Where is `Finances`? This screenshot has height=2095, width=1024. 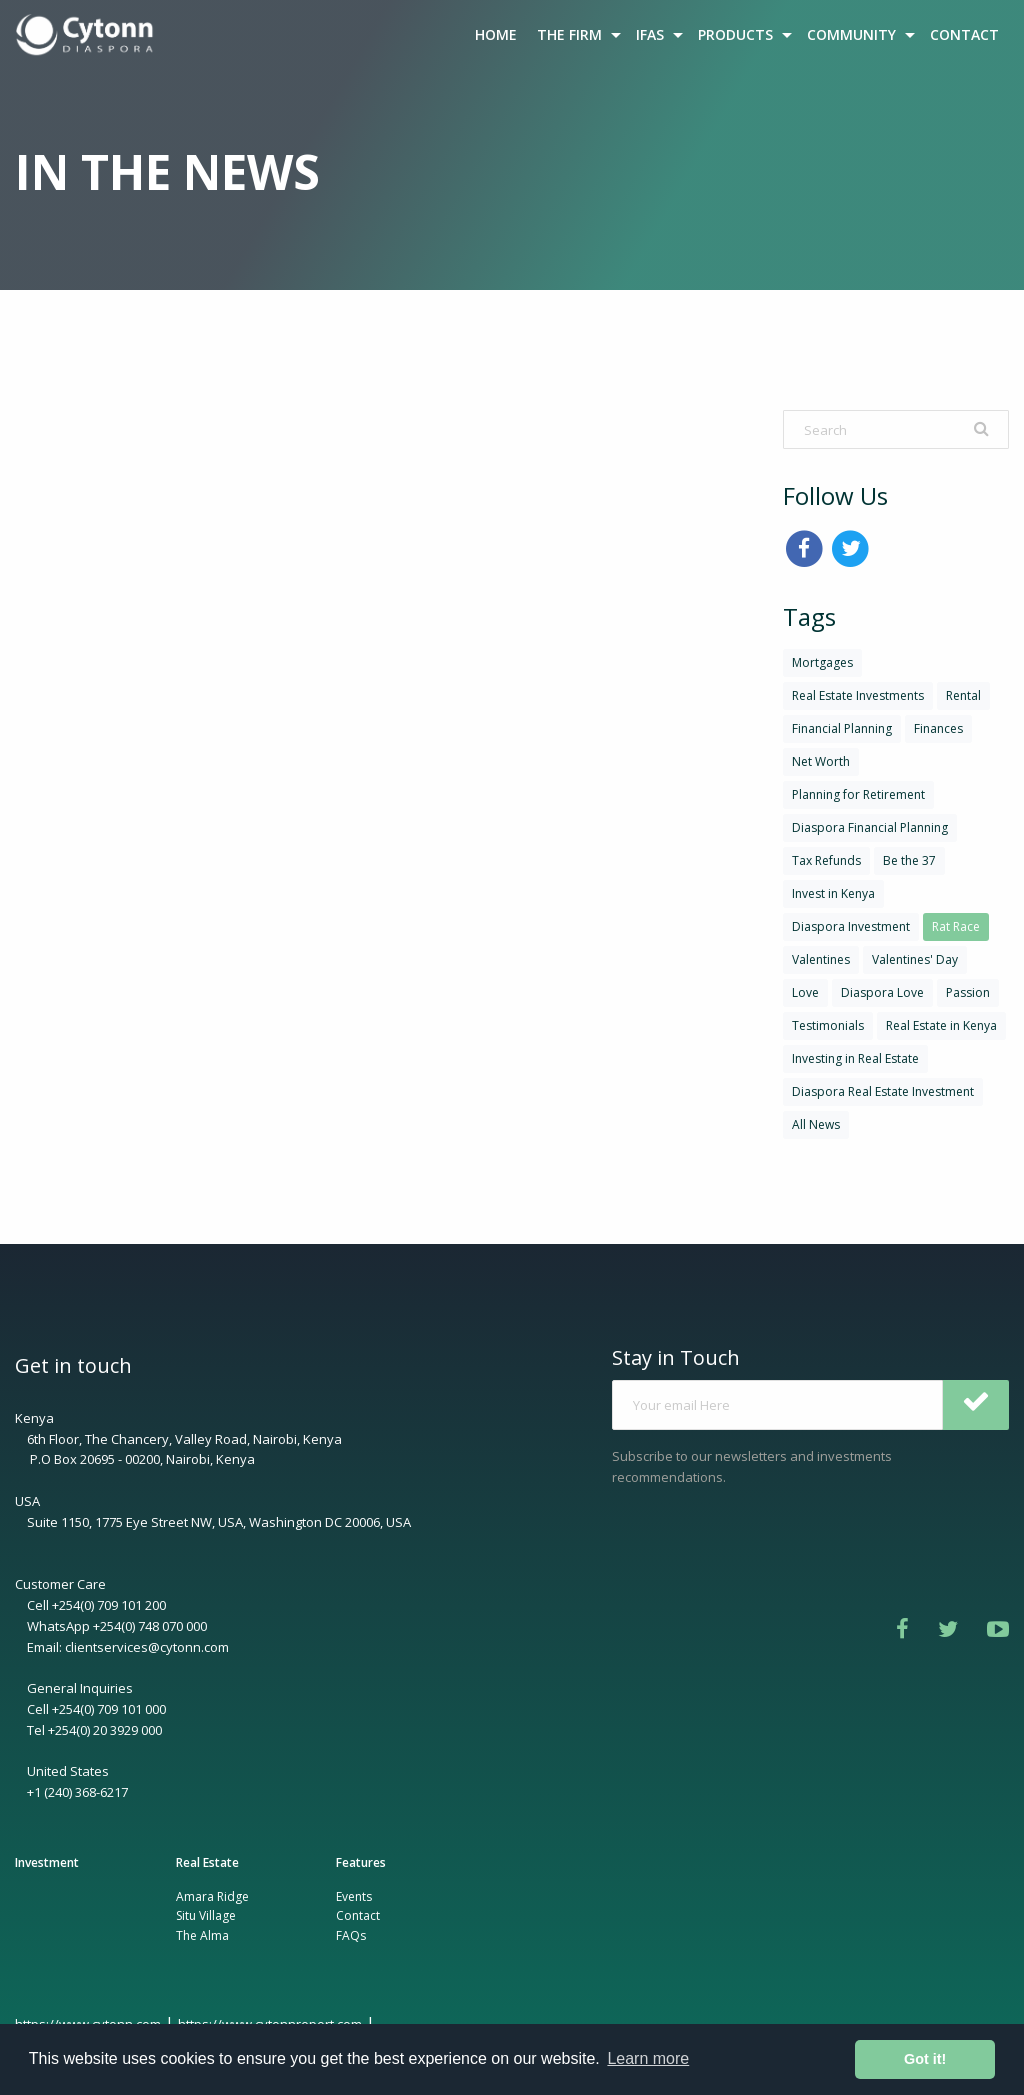
Finances is located at coordinates (938, 728).